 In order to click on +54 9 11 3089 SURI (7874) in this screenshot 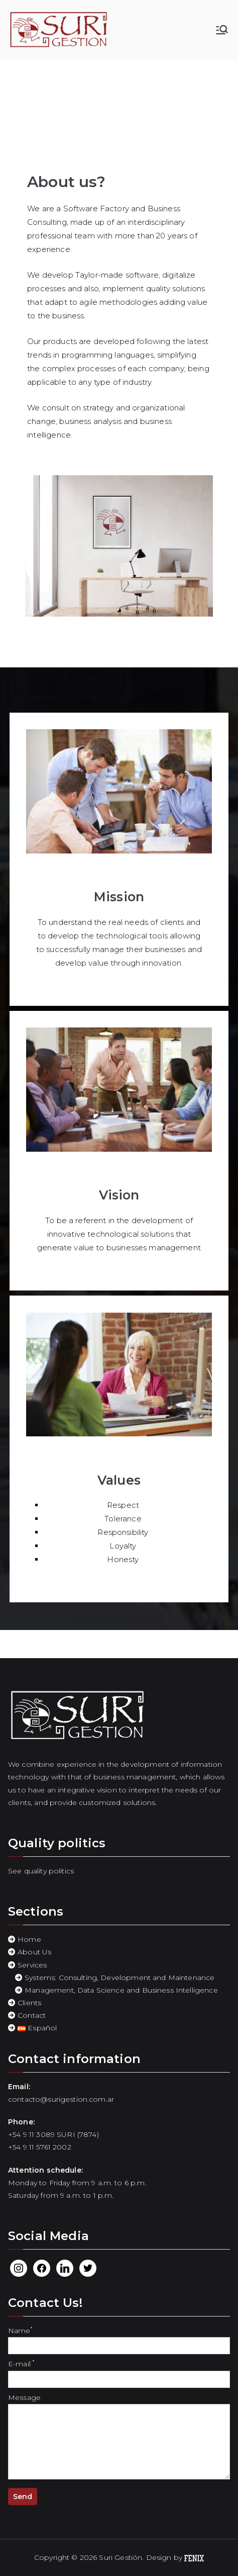, I will do `click(53, 2134)`.